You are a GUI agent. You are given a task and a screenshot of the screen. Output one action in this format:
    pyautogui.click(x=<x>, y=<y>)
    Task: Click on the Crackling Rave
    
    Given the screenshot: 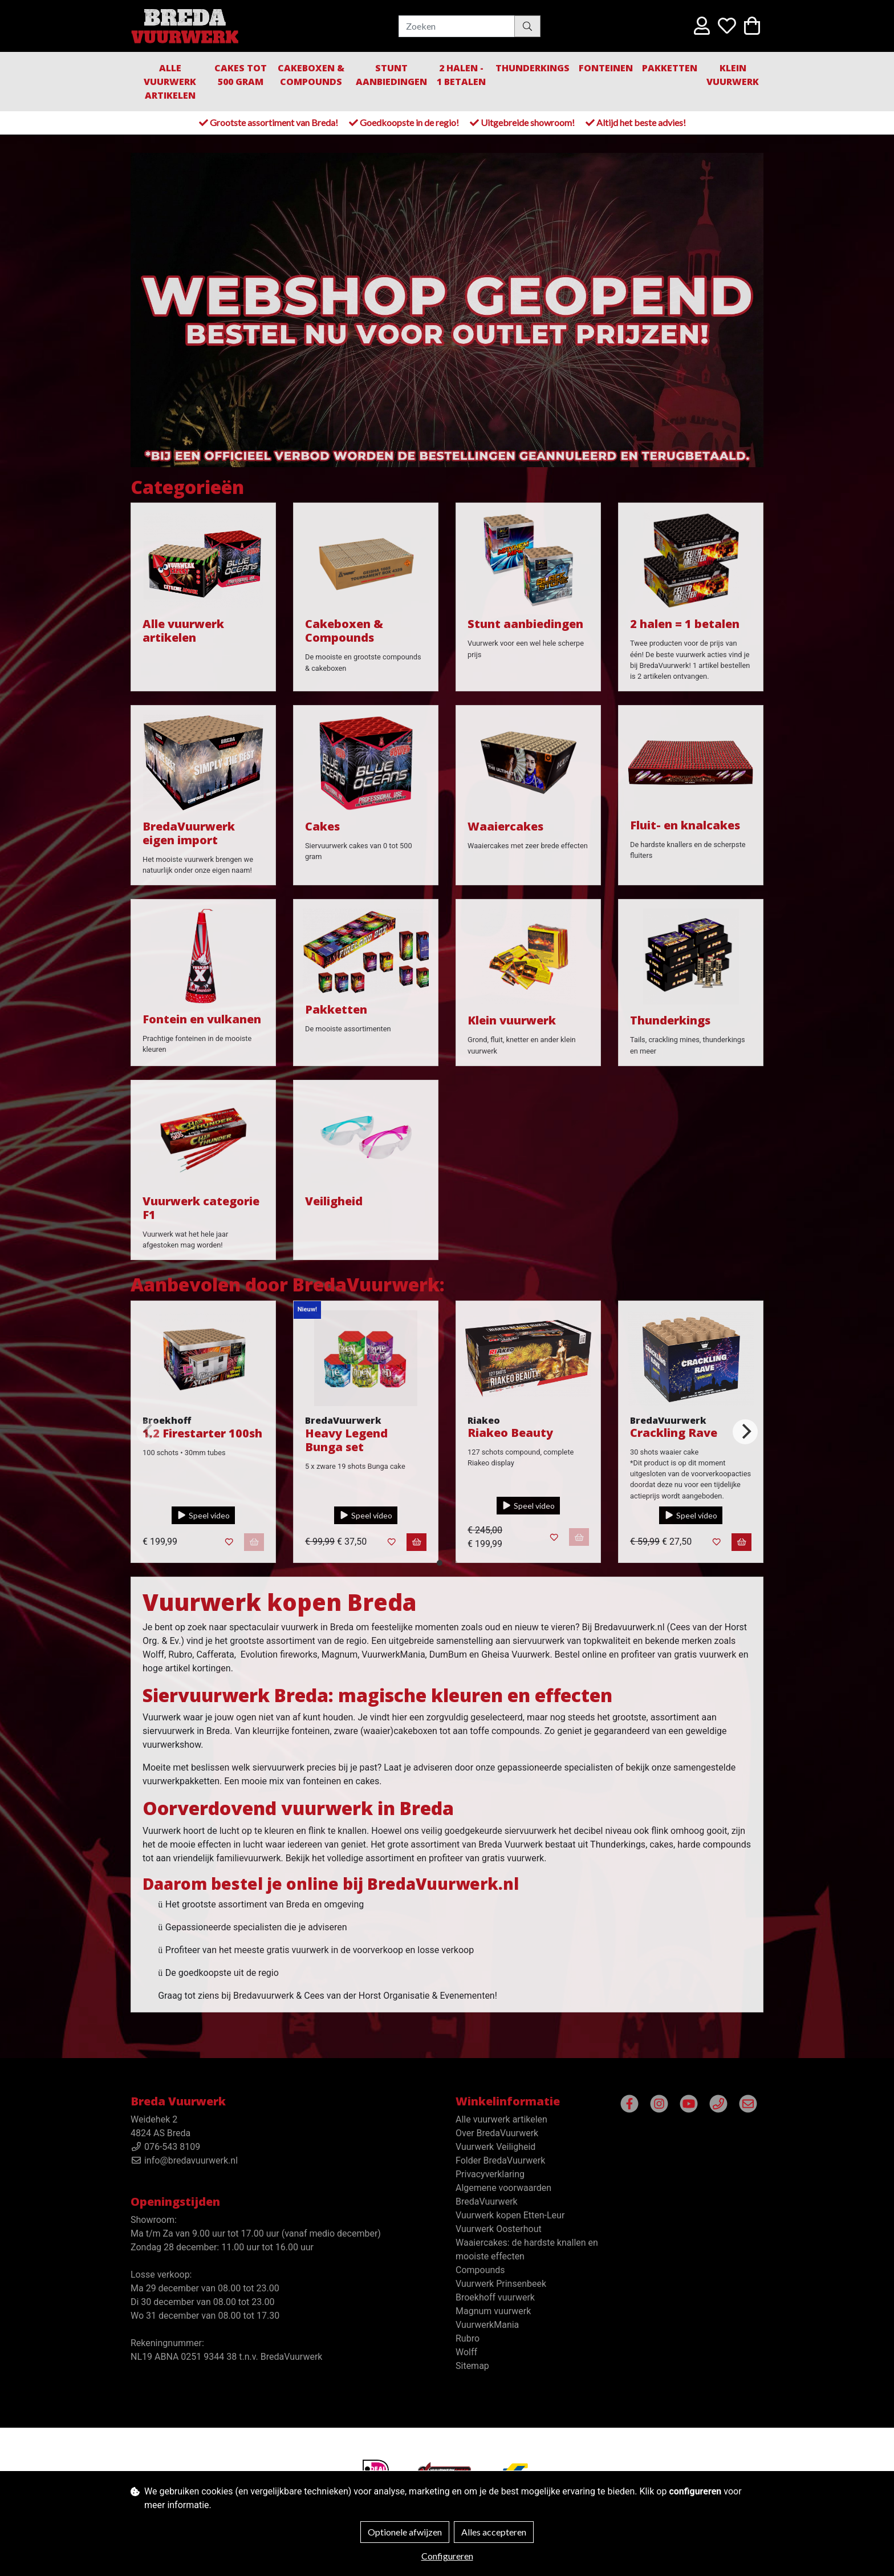 What is the action you would take?
    pyautogui.click(x=673, y=1432)
    